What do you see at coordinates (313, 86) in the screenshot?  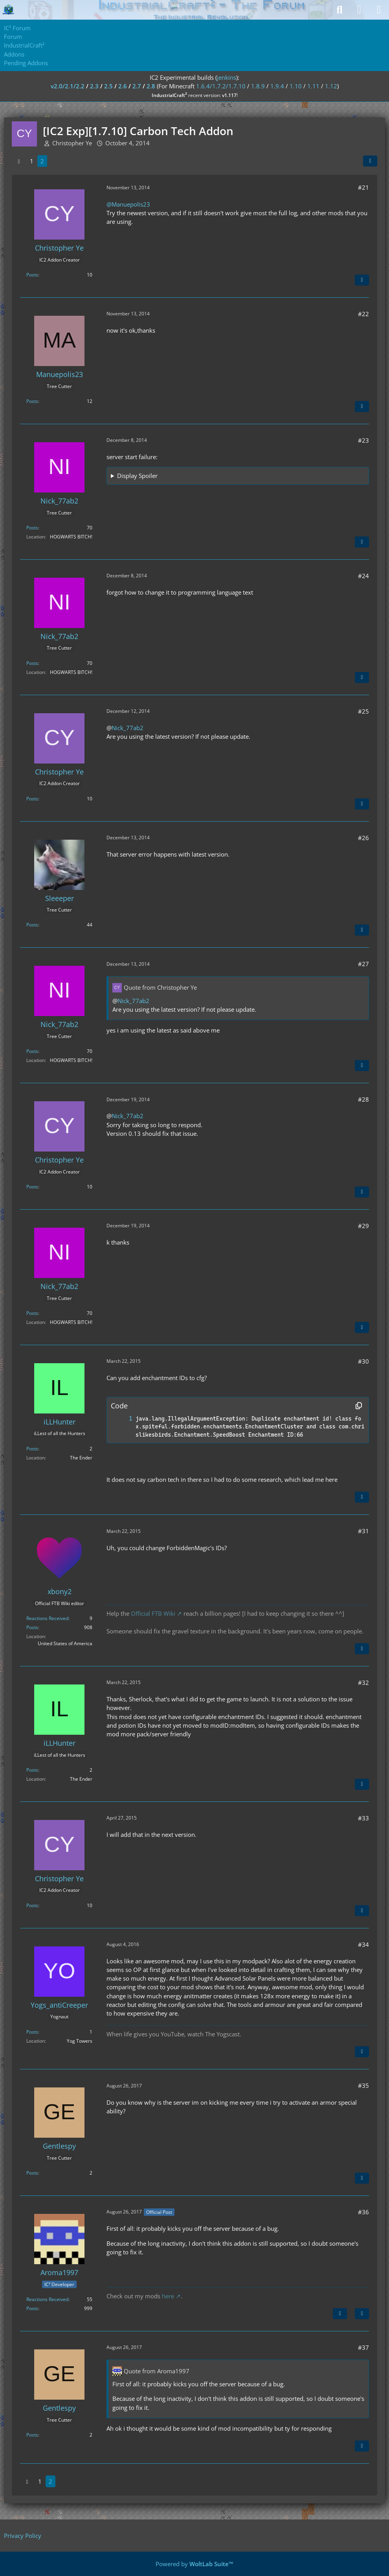 I see `1.11` at bounding box center [313, 86].